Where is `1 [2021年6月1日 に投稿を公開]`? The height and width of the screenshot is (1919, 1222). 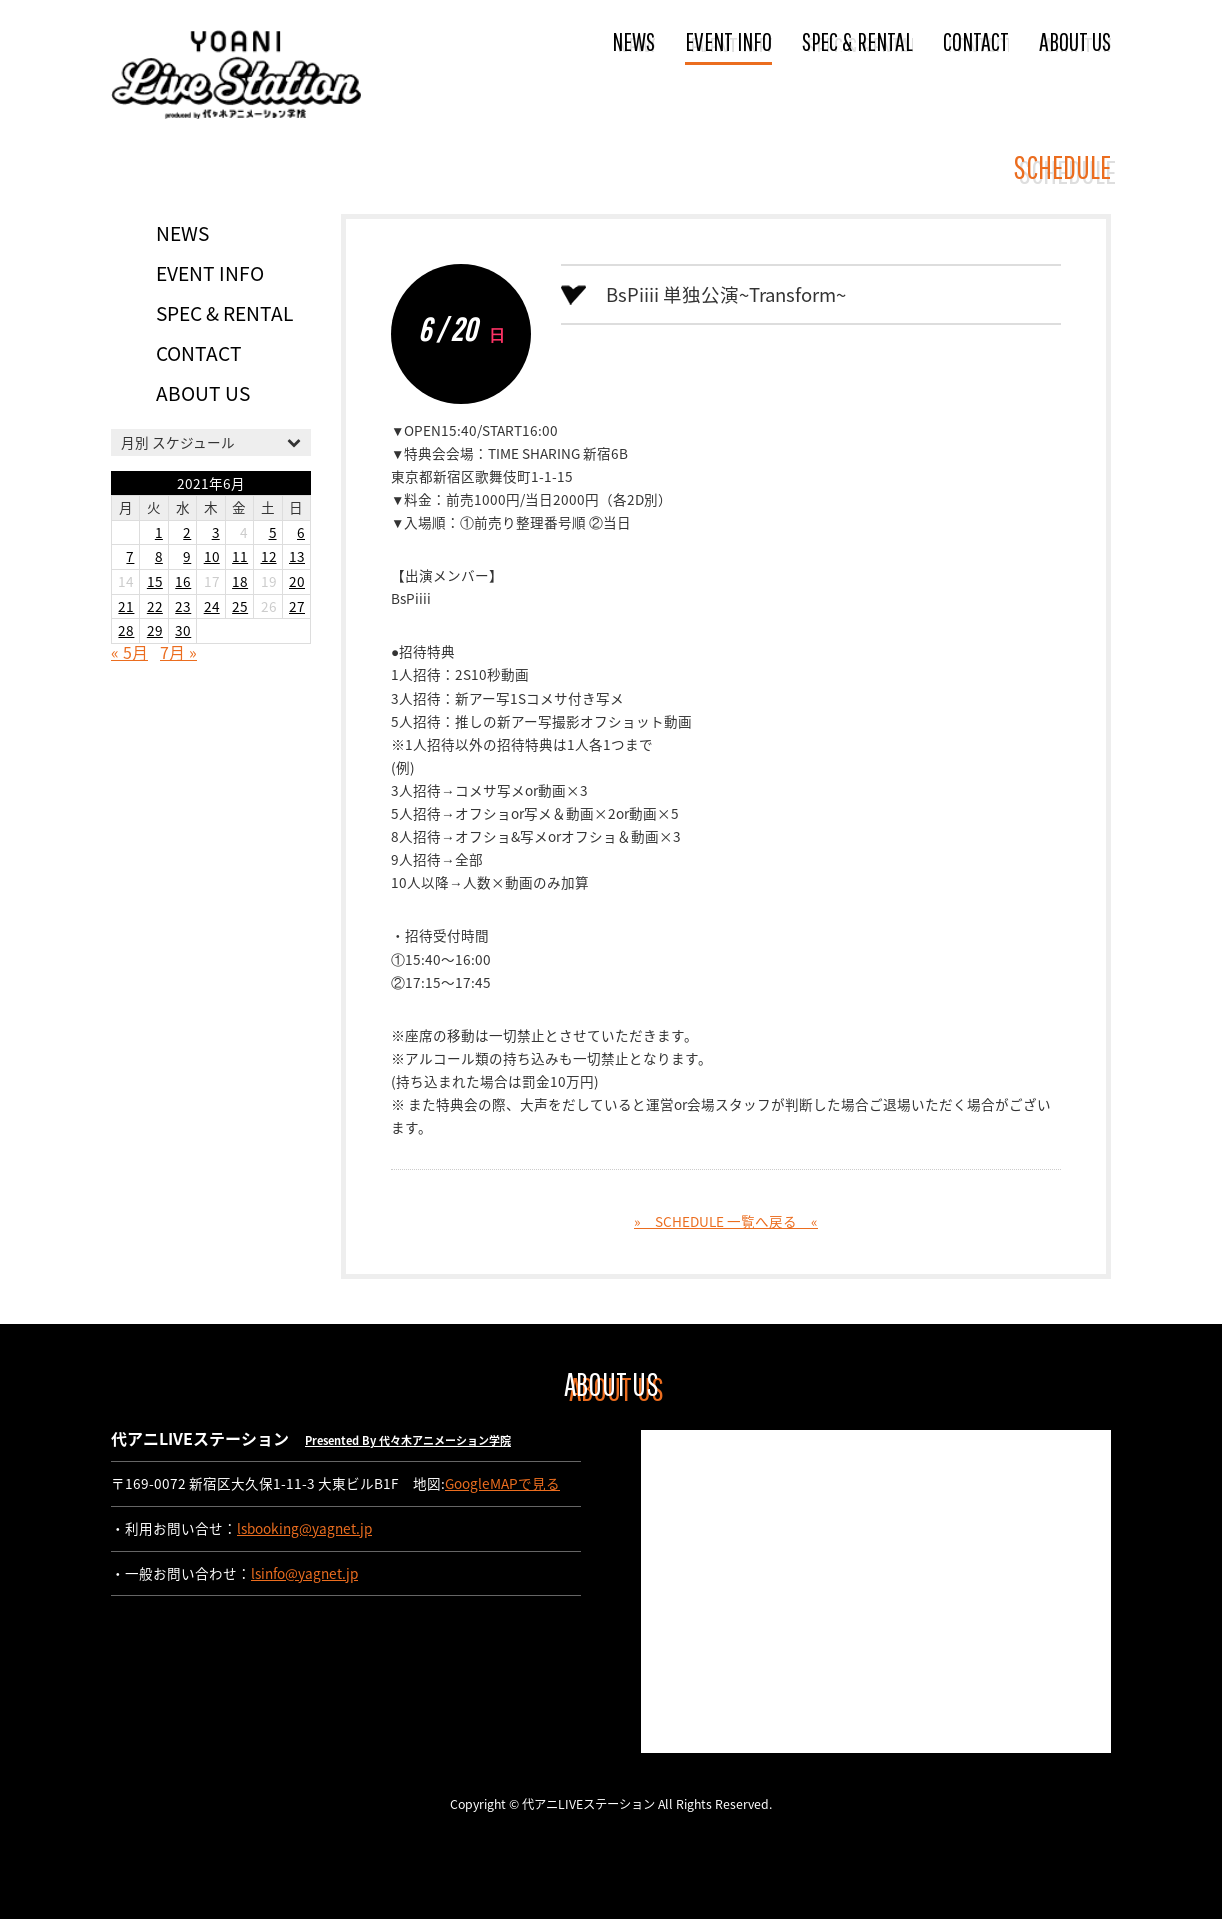 1 [2021年6月1日 に投稿を公開] is located at coordinates (159, 532).